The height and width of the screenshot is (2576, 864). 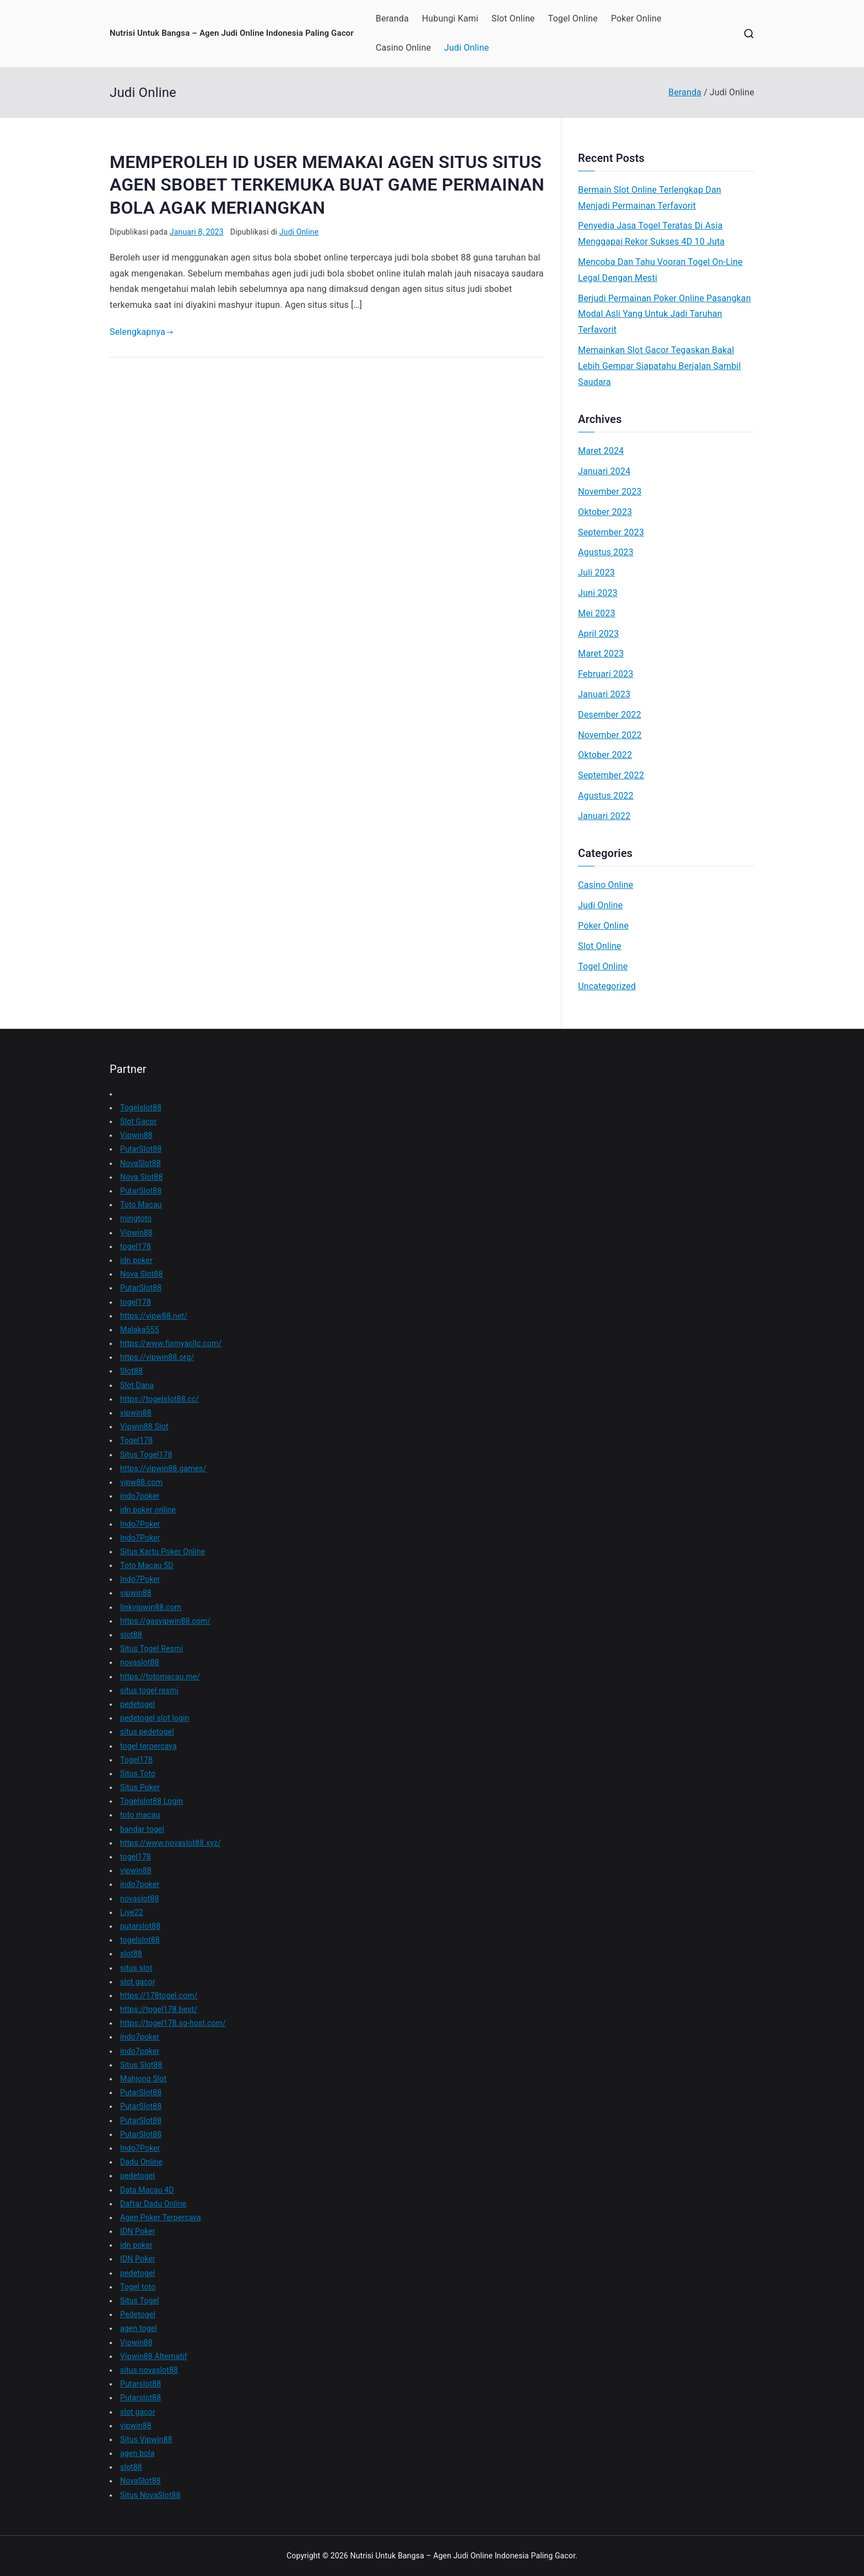 I want to click on togelslot88, so click(x=140, y=1939).